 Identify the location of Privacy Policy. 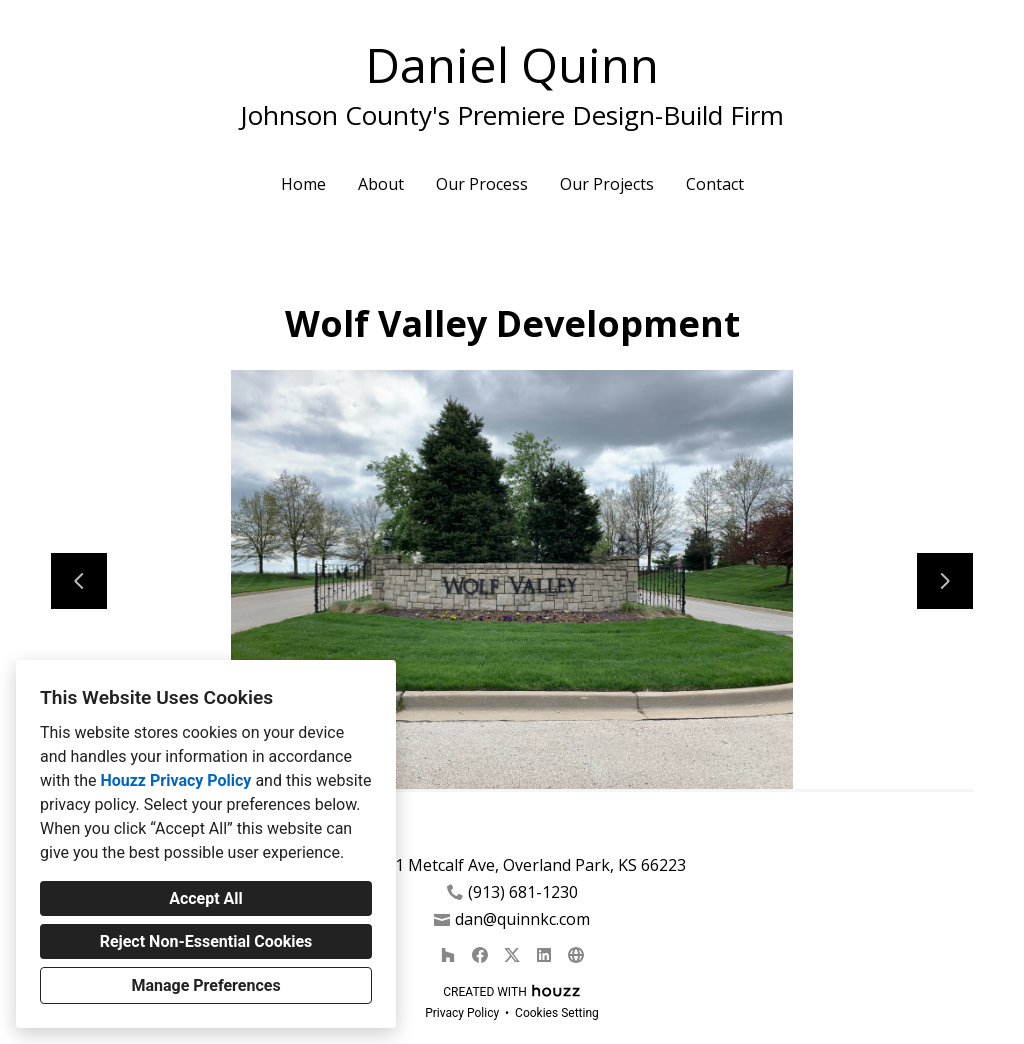
(462, 1013).